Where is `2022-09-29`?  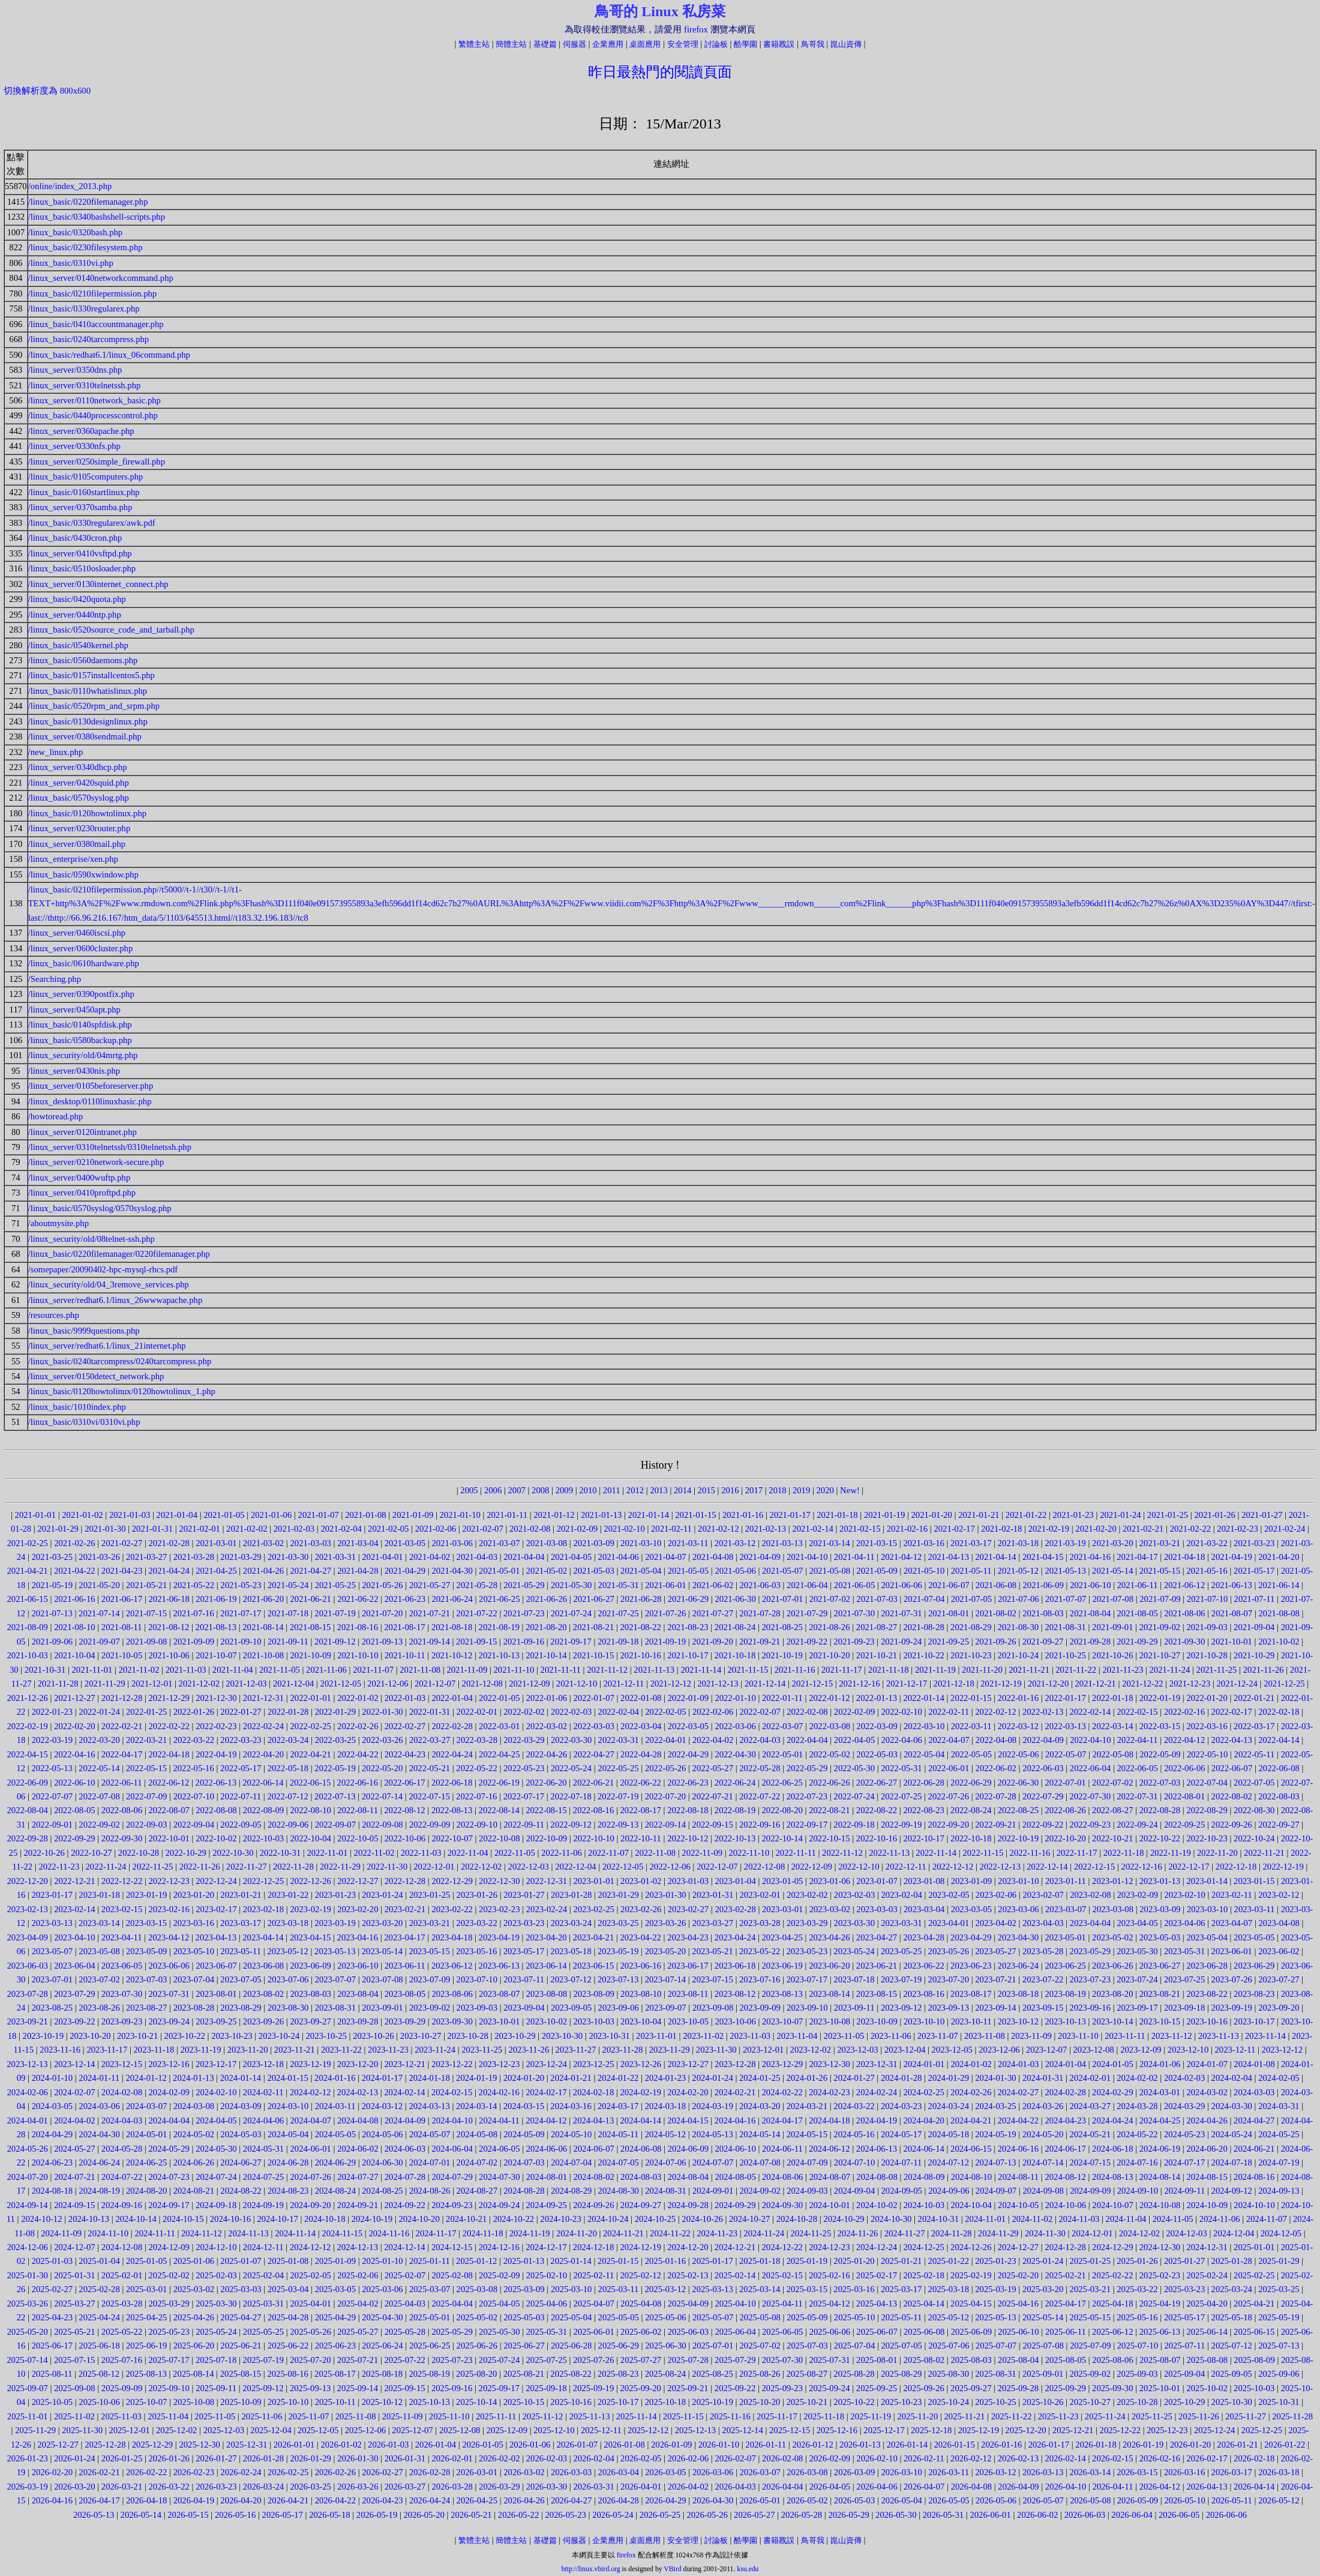 2022-09-29 is located at coordinates (74, 1838).